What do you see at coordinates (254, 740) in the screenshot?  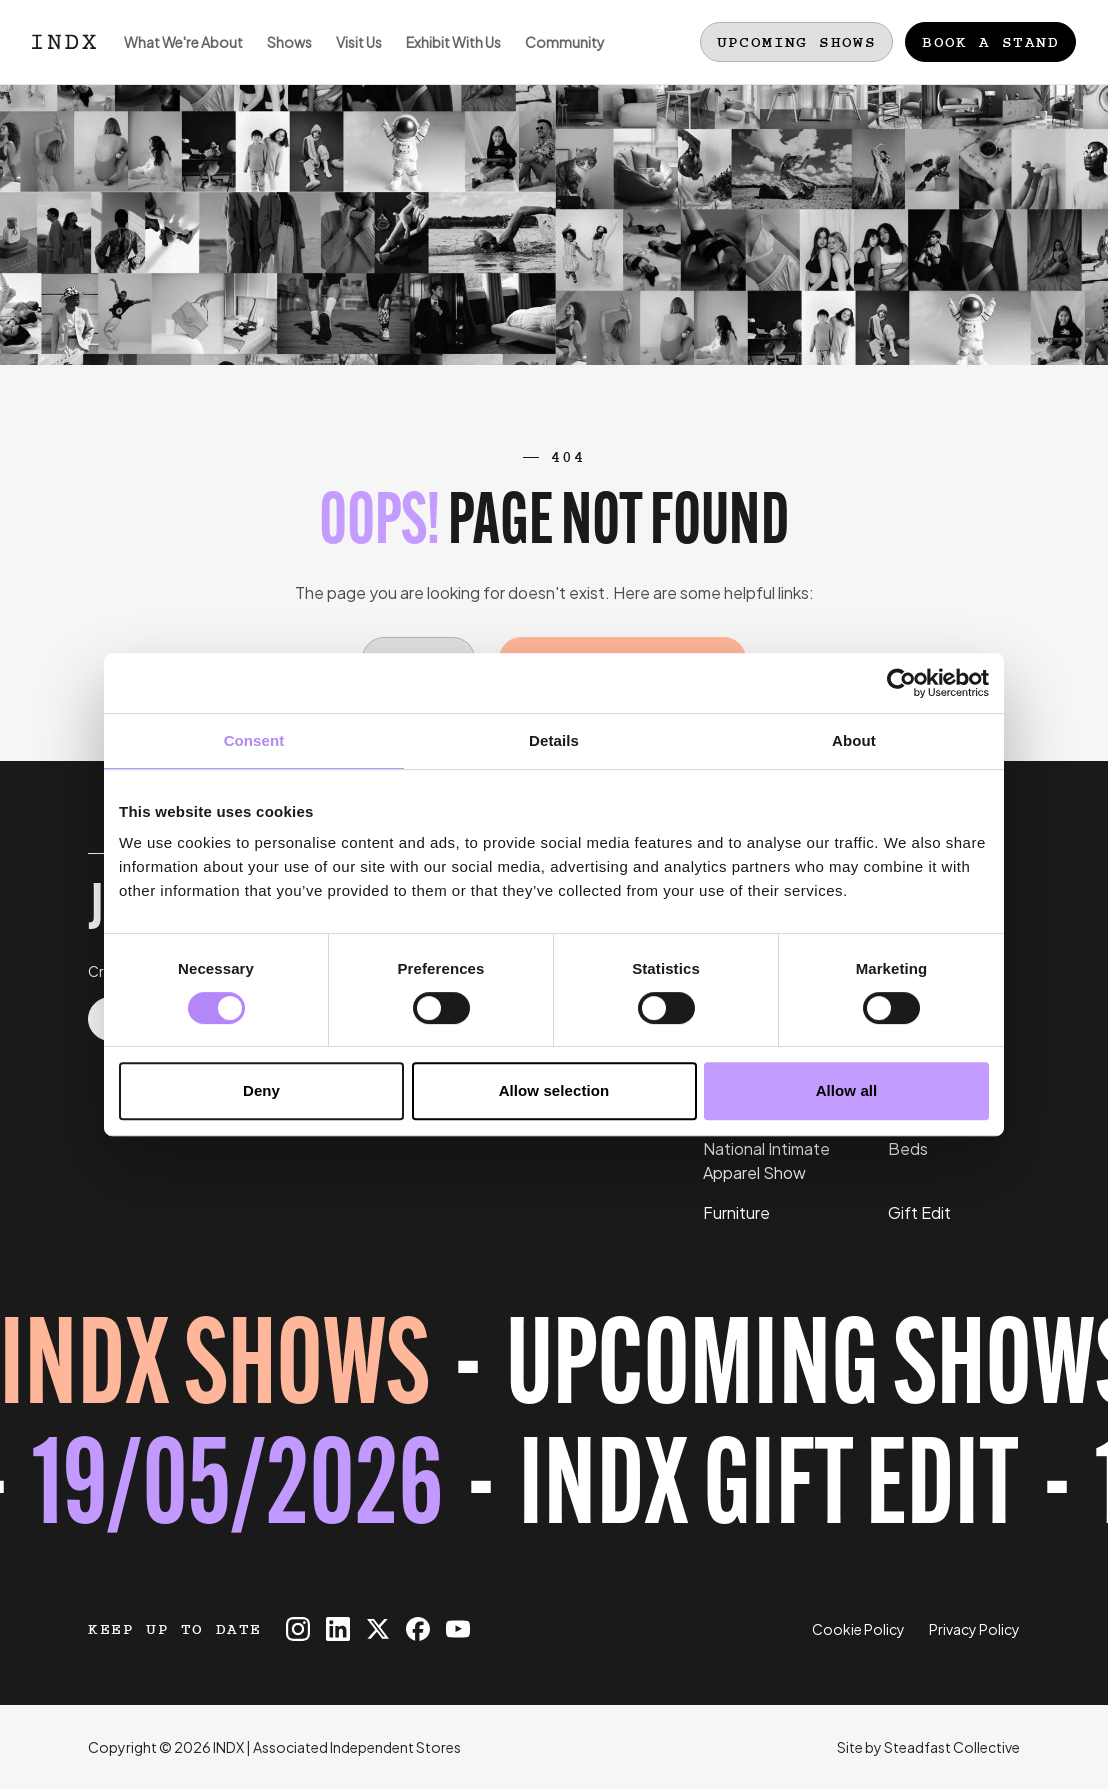 I see `Consent [tab]` at bounding box center [254, 740].